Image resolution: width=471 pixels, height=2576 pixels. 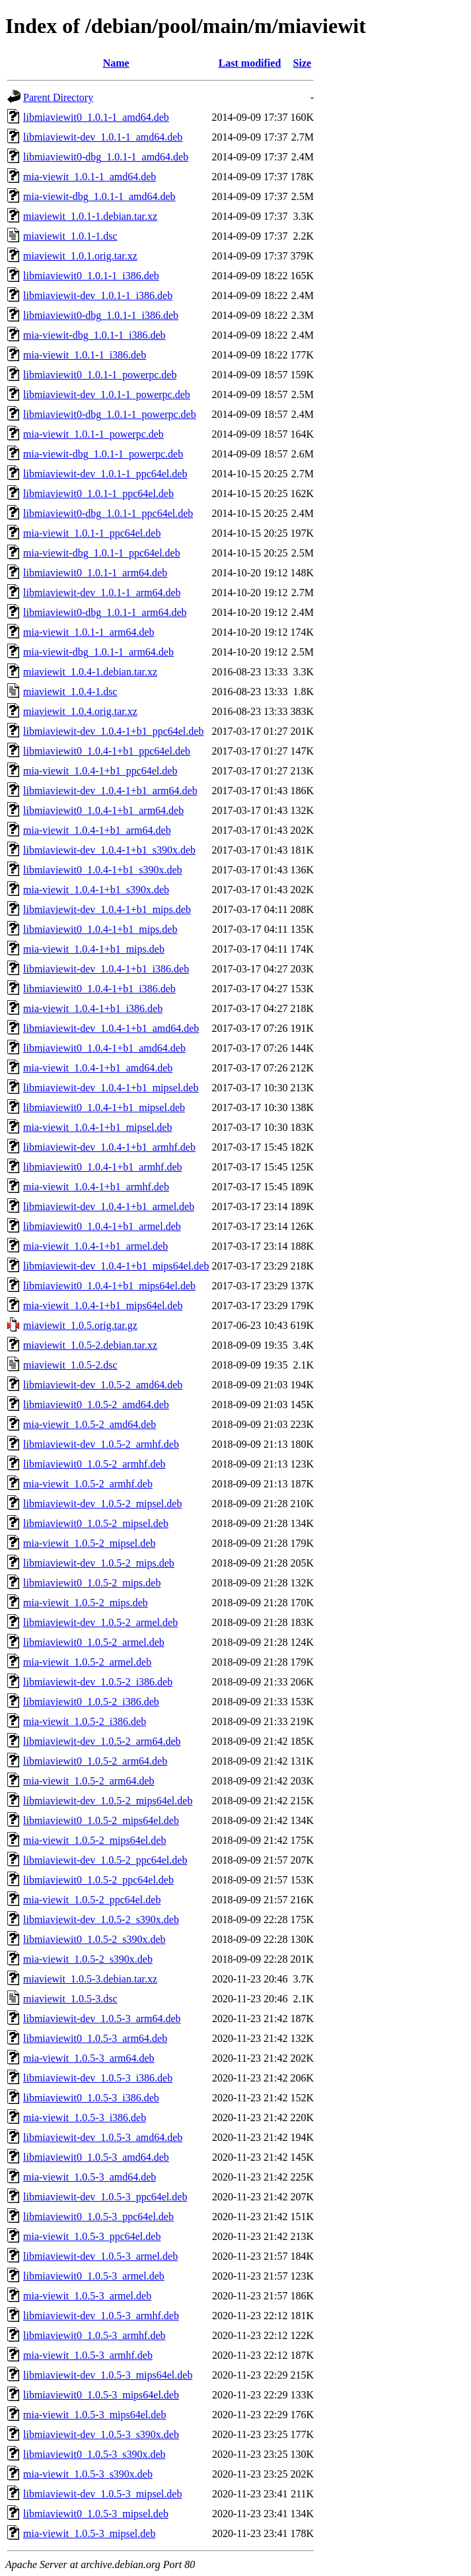 I want to click on miaviewit_1.0.4-1.dsc, so click(x=70, y=691).